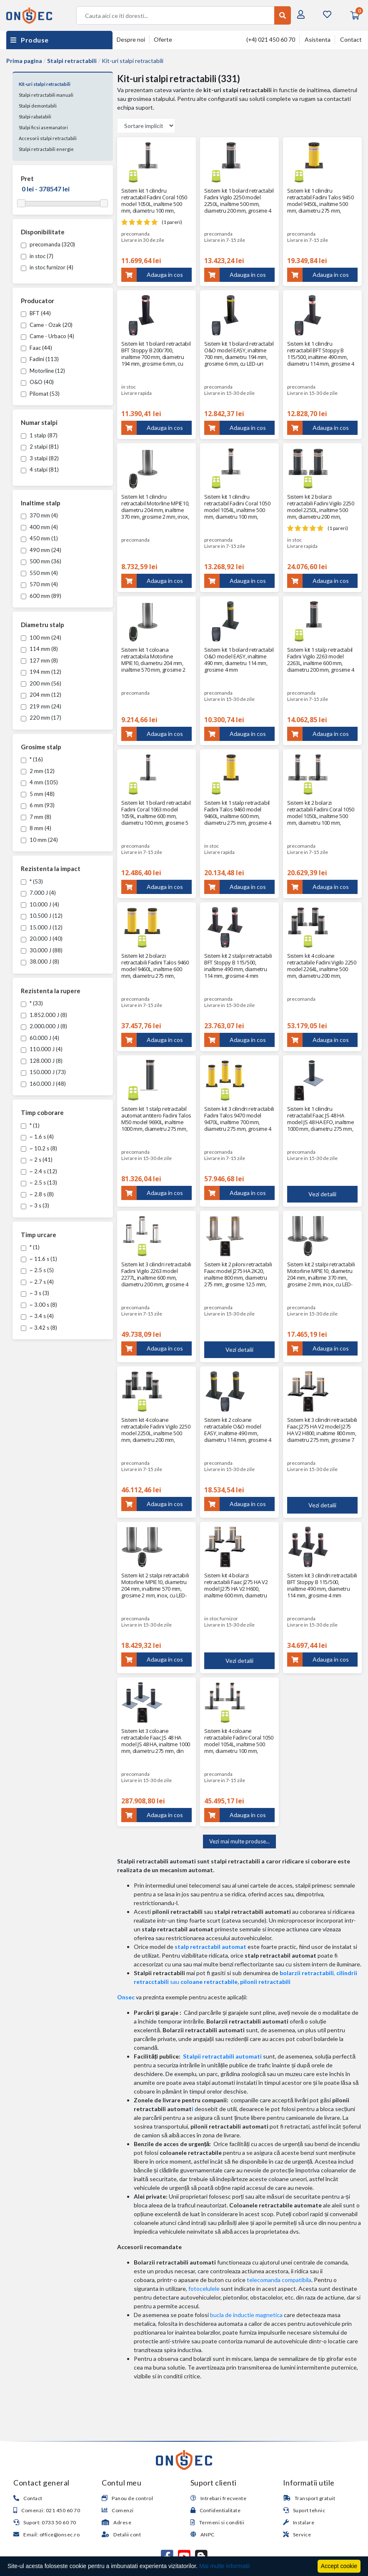  I want to click on 450 mm (1), so click(39, 538).